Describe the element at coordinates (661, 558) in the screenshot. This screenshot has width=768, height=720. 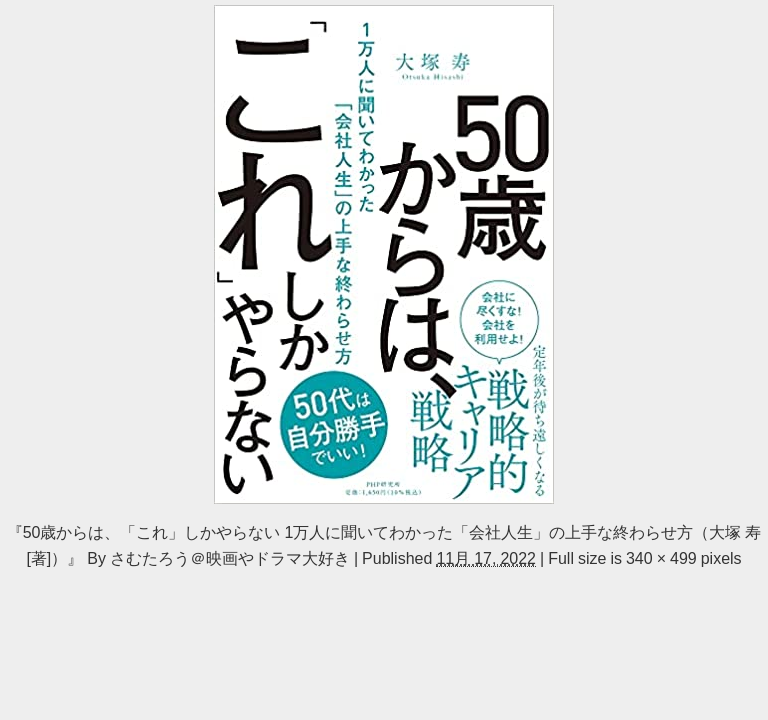
I see `340 × 499` at that location.